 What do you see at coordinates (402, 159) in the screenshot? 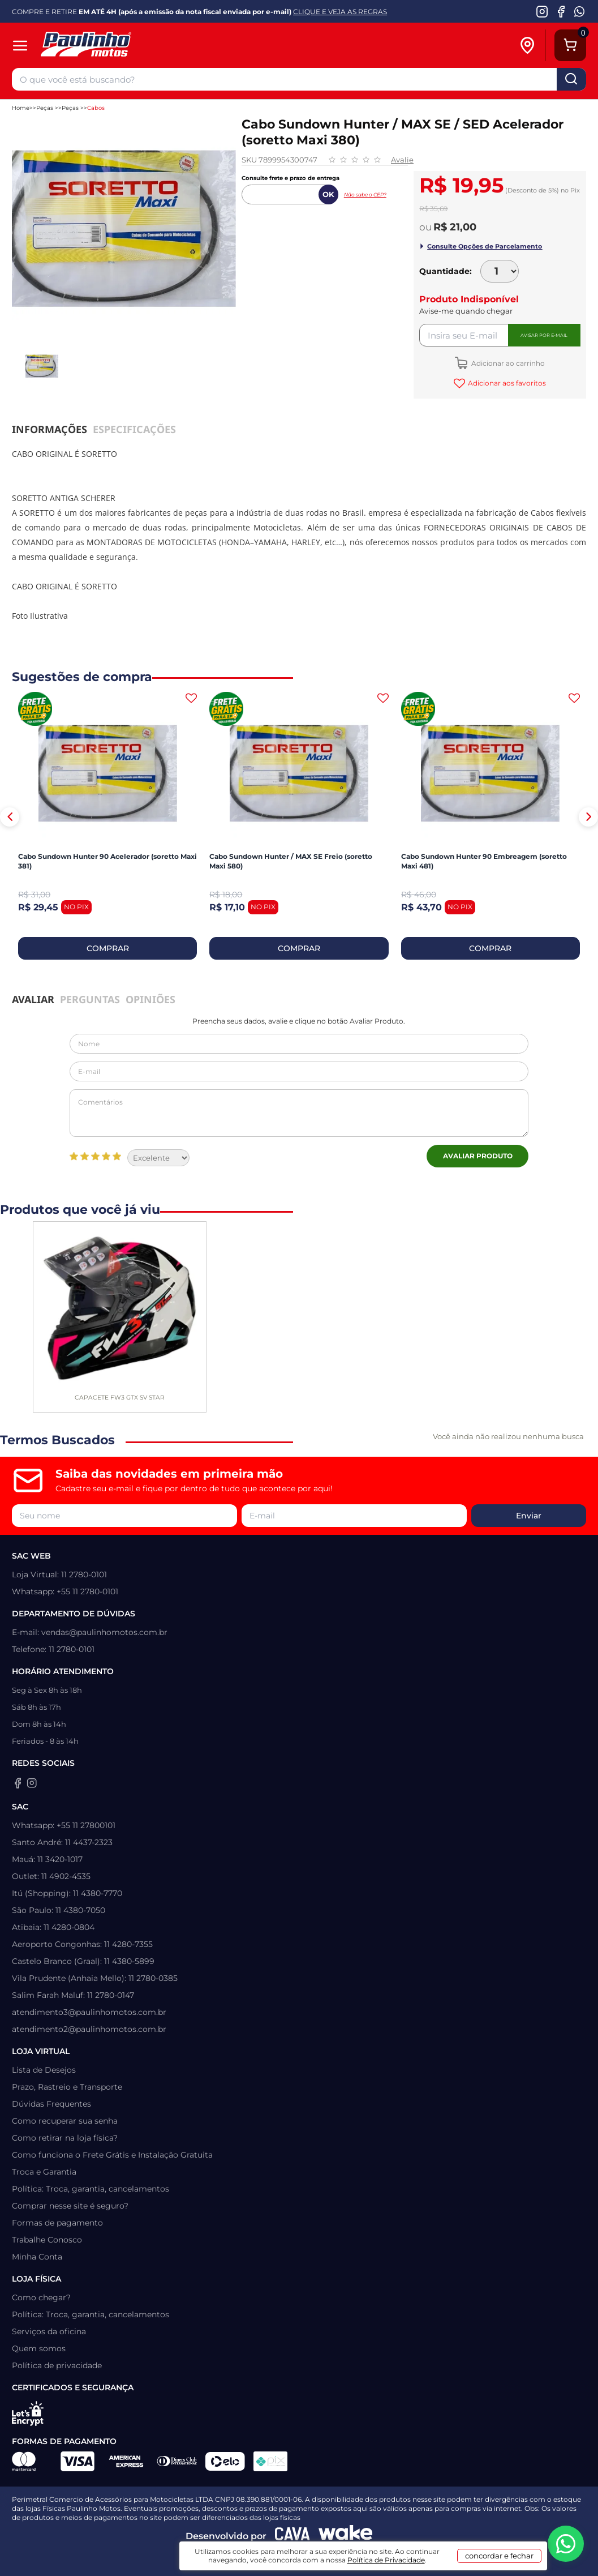
I see `Avalie` at bounding box center [402, 159].